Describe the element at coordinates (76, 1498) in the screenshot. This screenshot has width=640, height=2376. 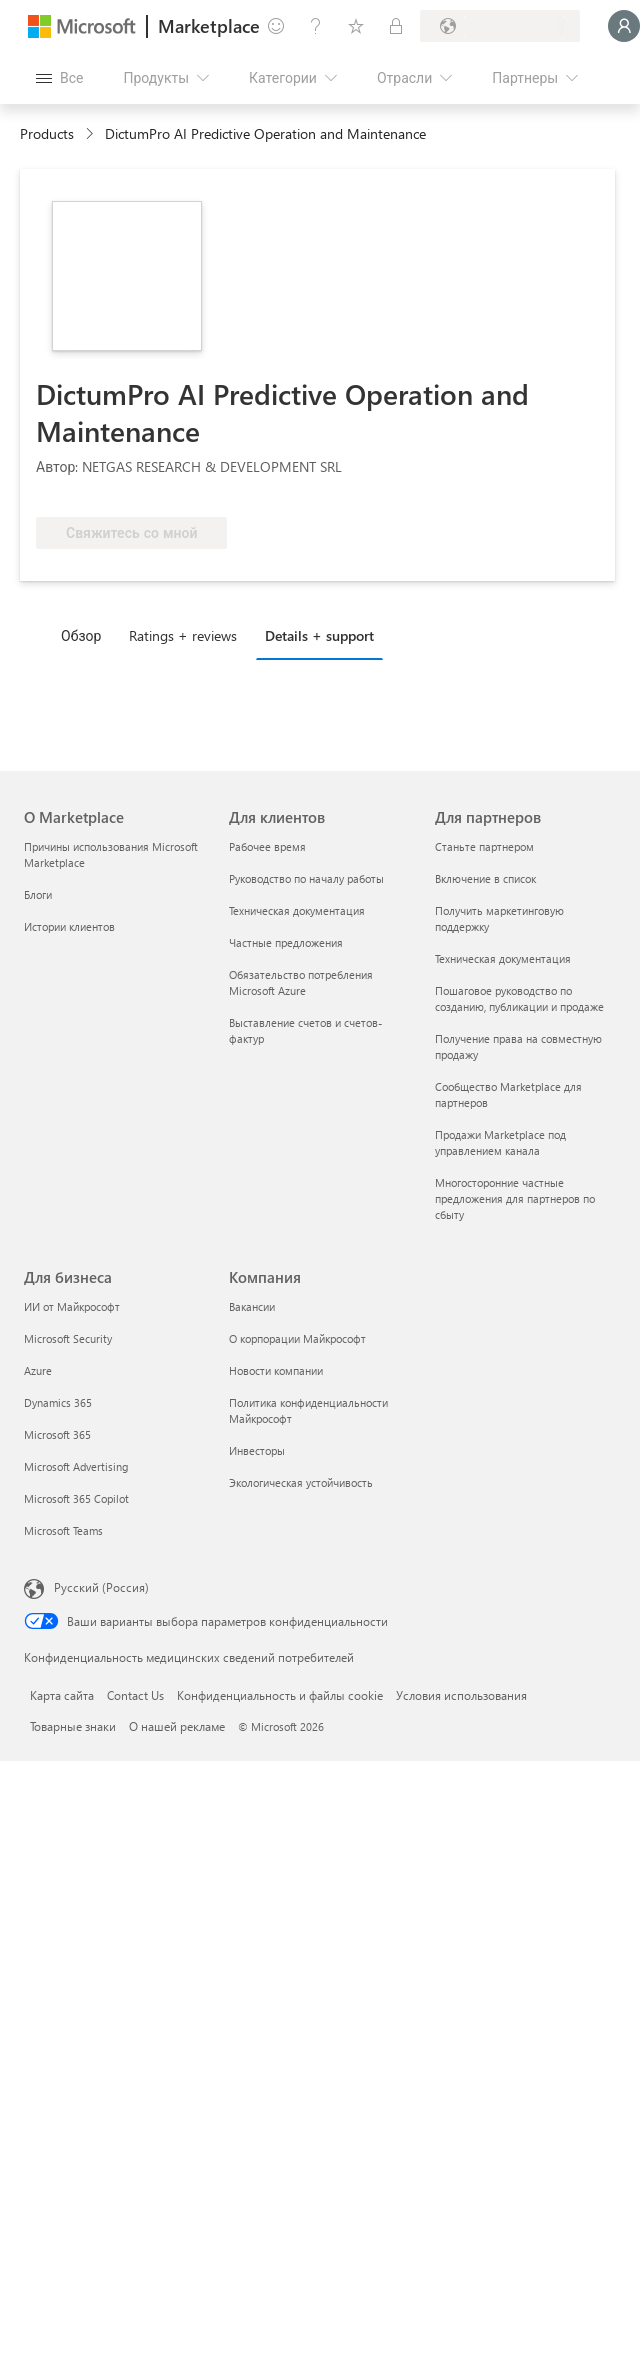
I see `Microsoft 365 Copilot [Microsoft 365 Copilot Для бизнеса]` at that location.